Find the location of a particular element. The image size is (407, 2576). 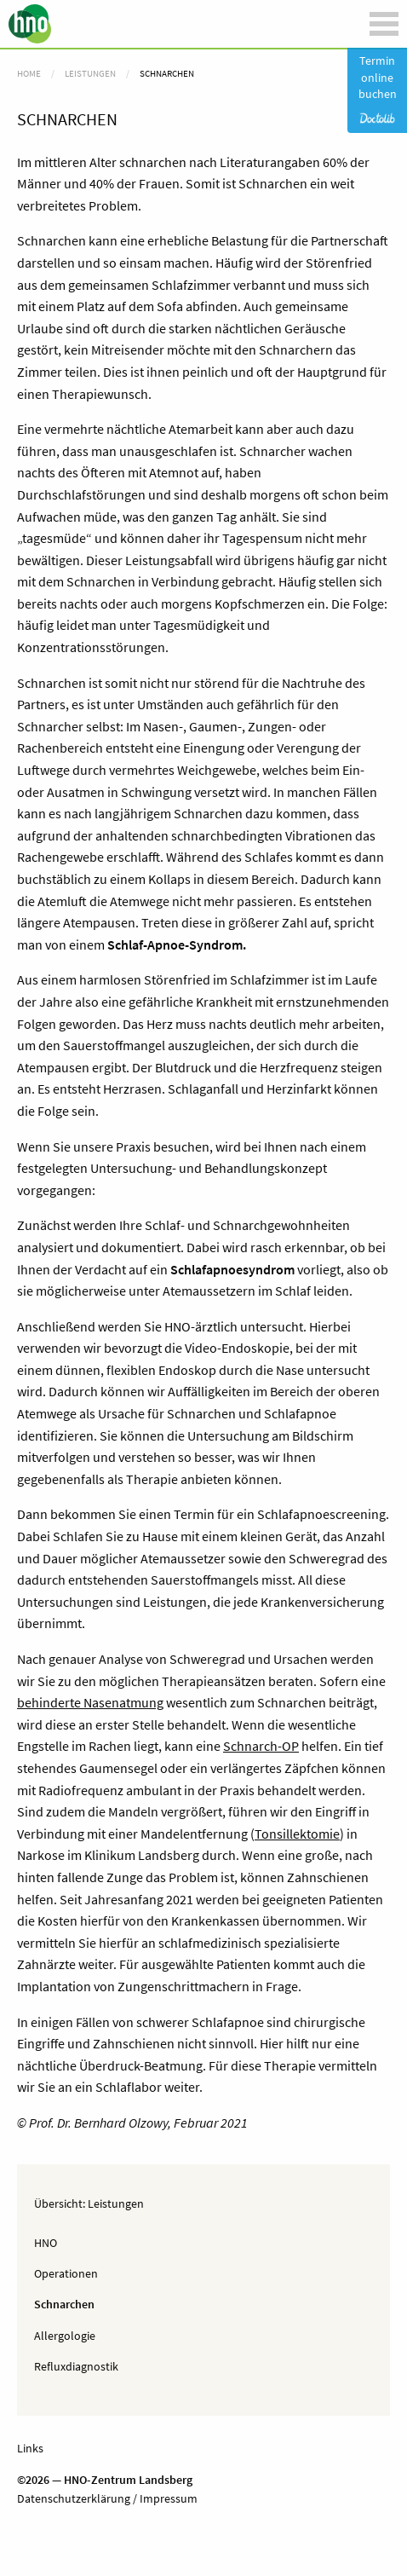

Refluxdiagnostik is located at coordinates (76, 2366).